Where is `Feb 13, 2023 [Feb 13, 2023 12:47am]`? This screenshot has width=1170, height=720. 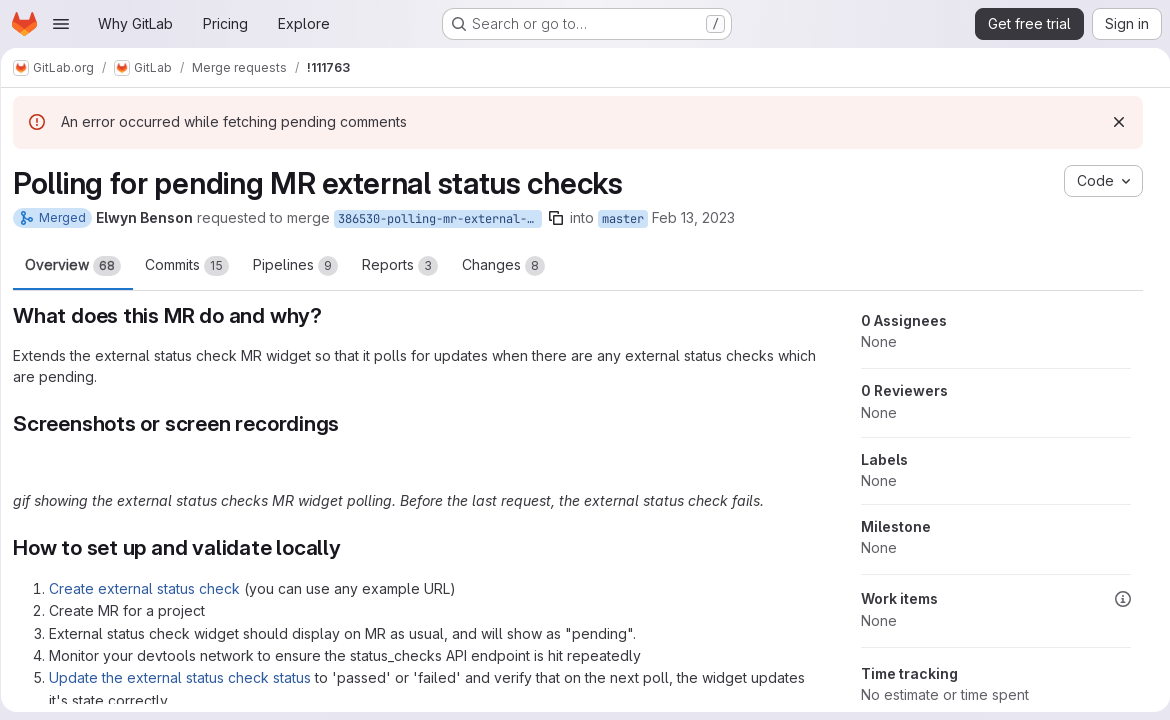 Feb 13, 2023 [Feb 13, 2023 12:47am] is located at coordinates (700, 217).